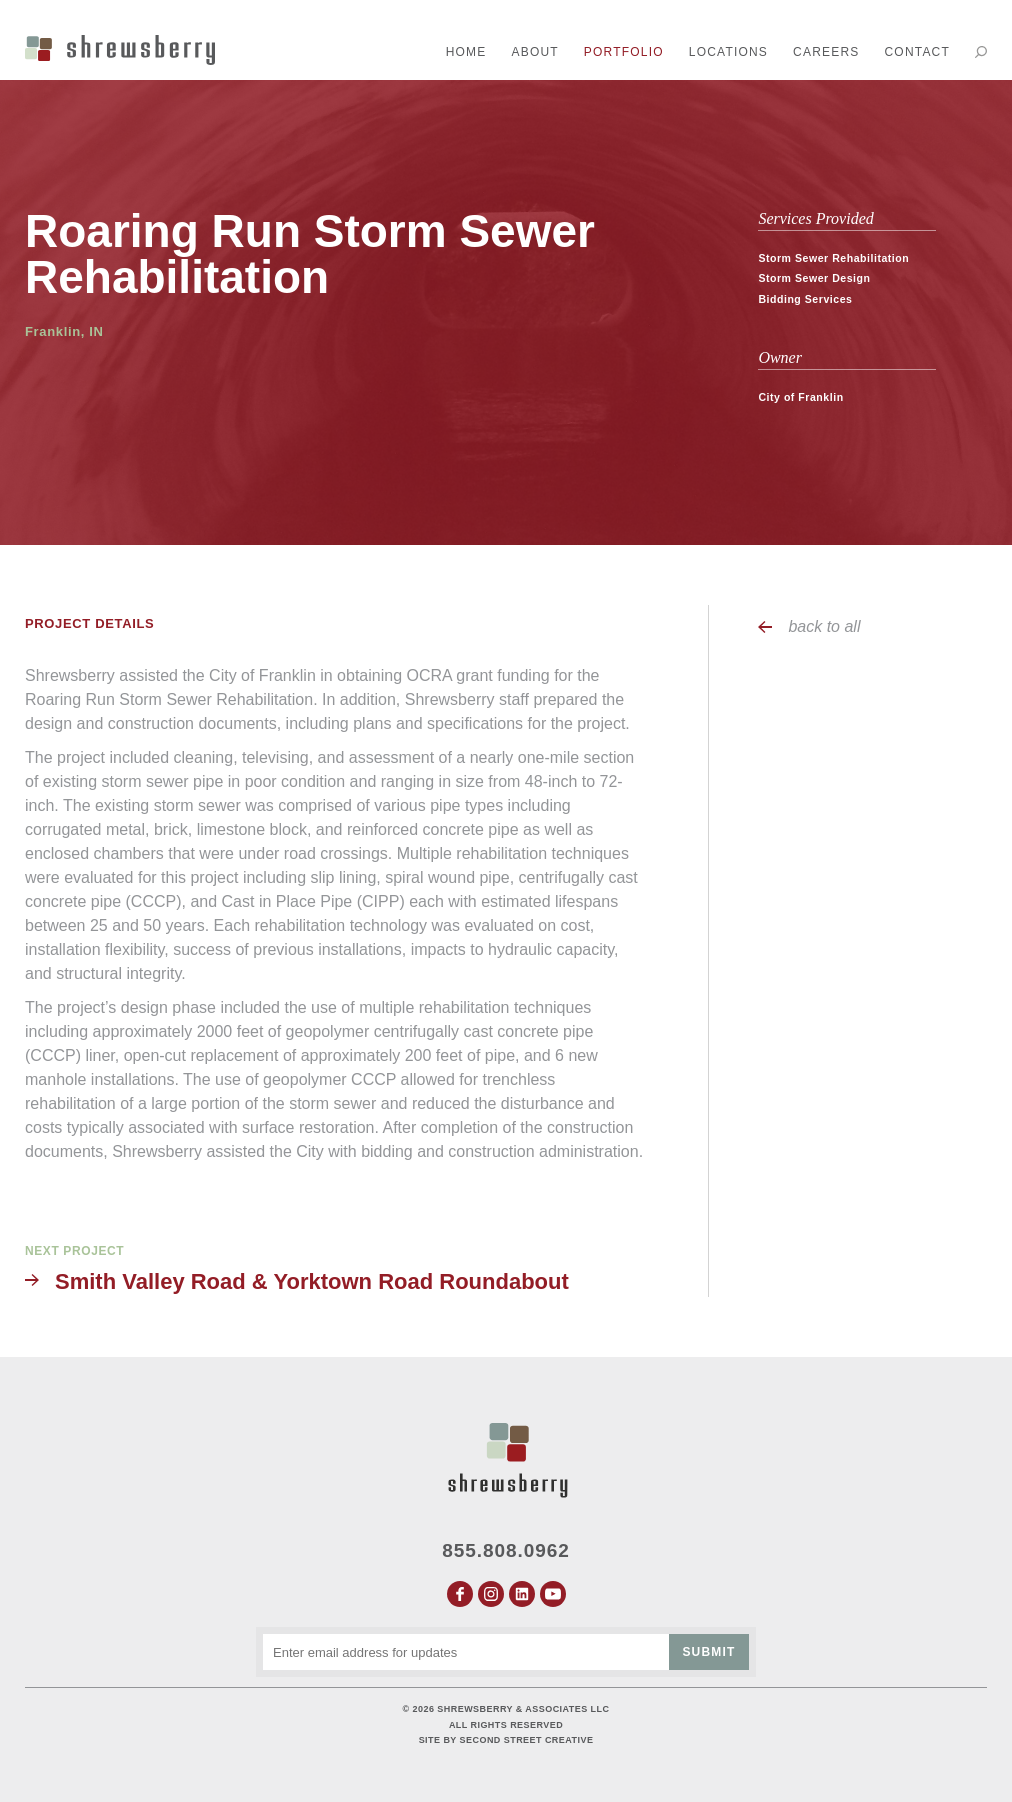  I want to click on Contact, so click(917, 52).